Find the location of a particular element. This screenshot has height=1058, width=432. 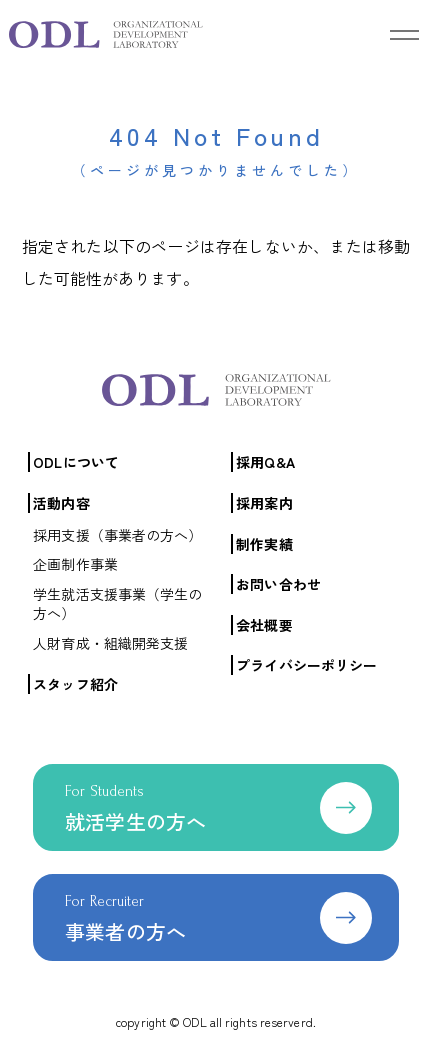

学生就活支援事業（学生の方へ） is located at coordinates (117, 604).